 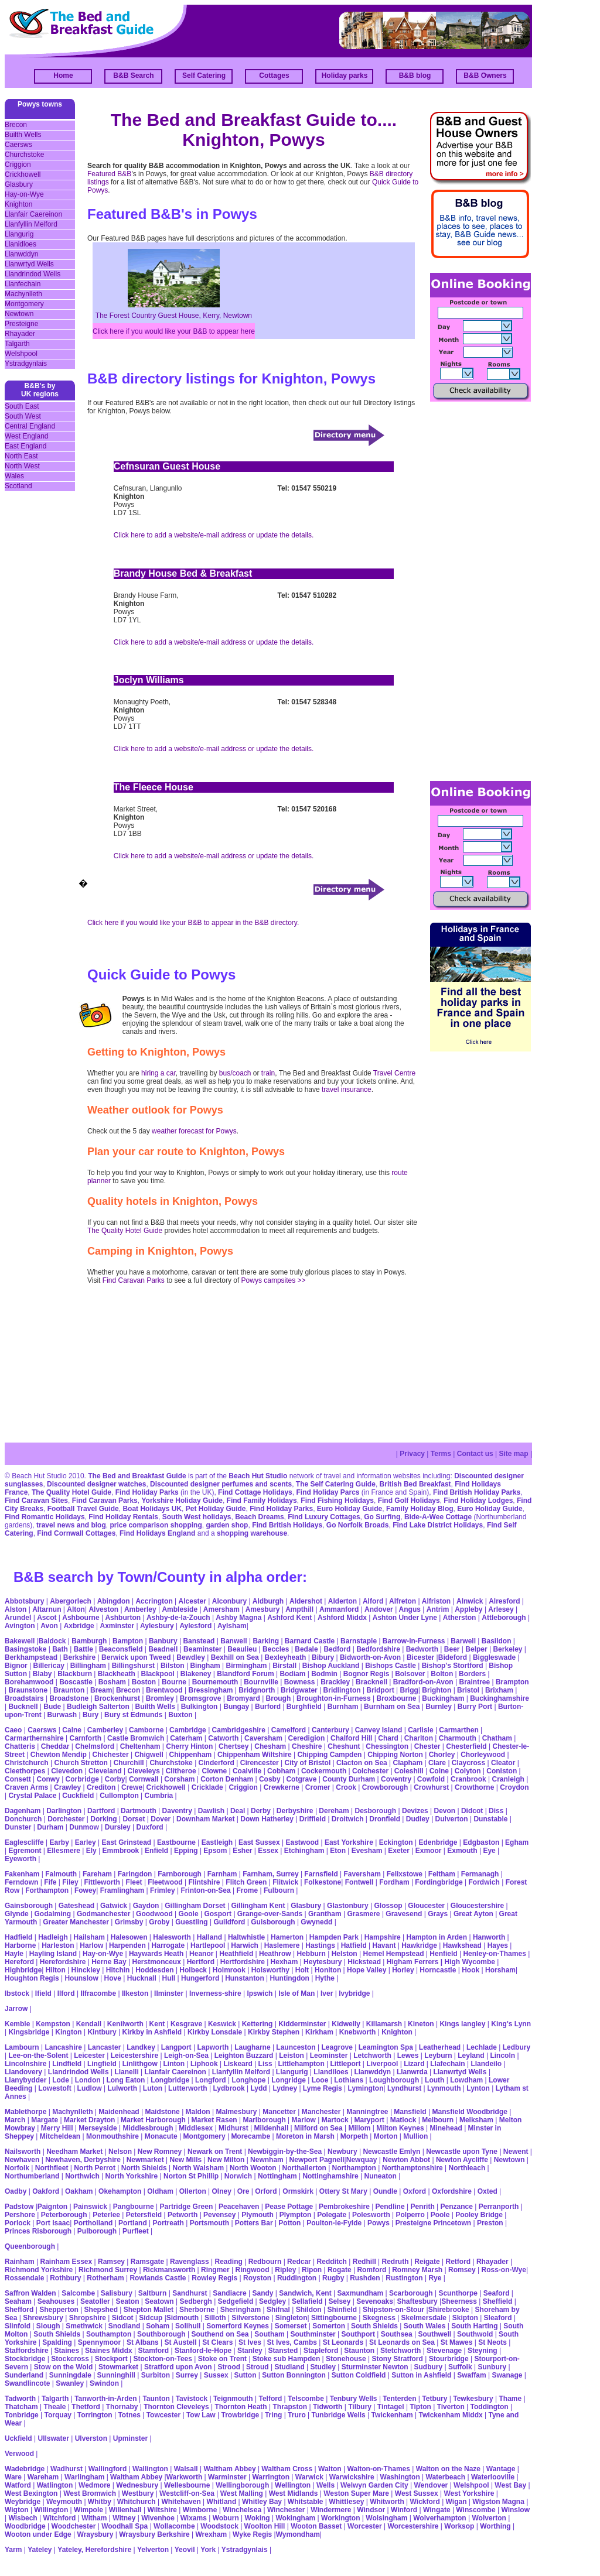 I want to click on Tanworth-in-Arden, so click(x=105, y=2399).